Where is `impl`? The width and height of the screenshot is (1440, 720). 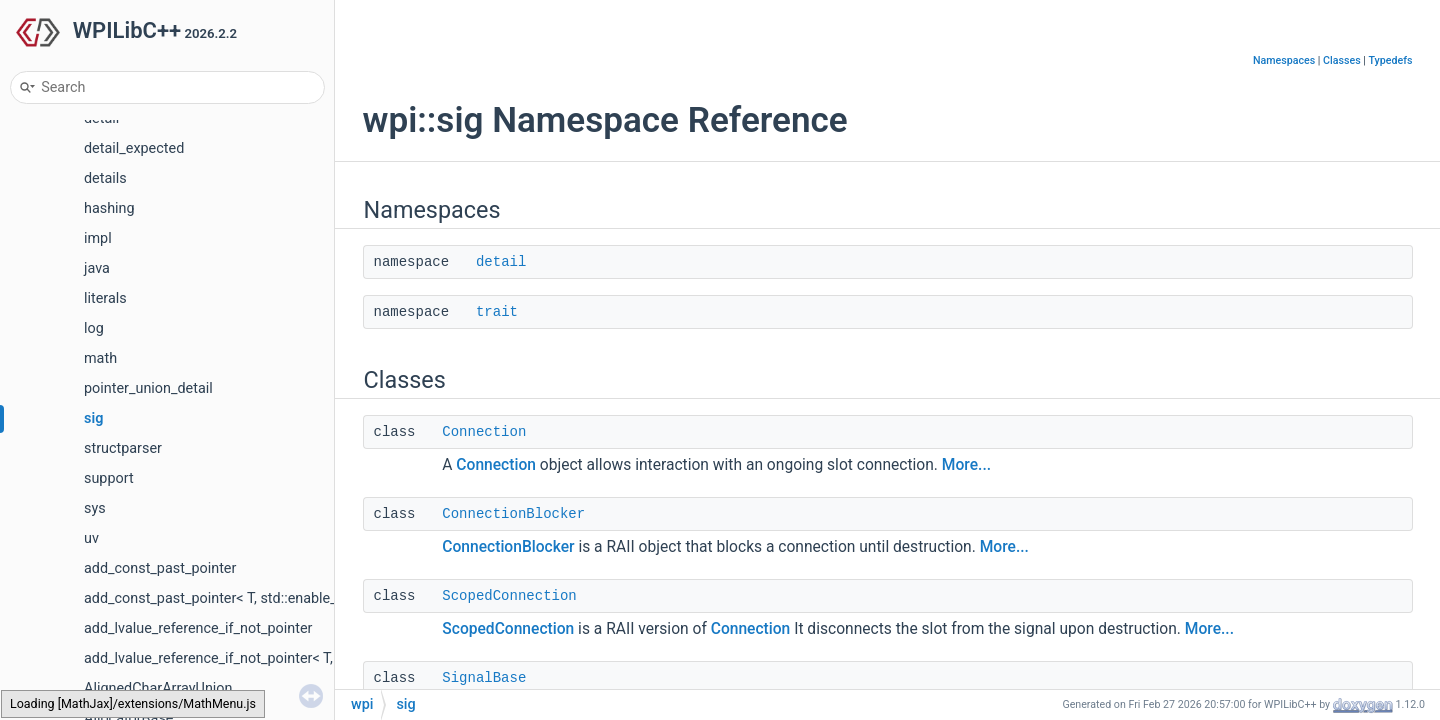 impl is located at coordinates (98, 238).